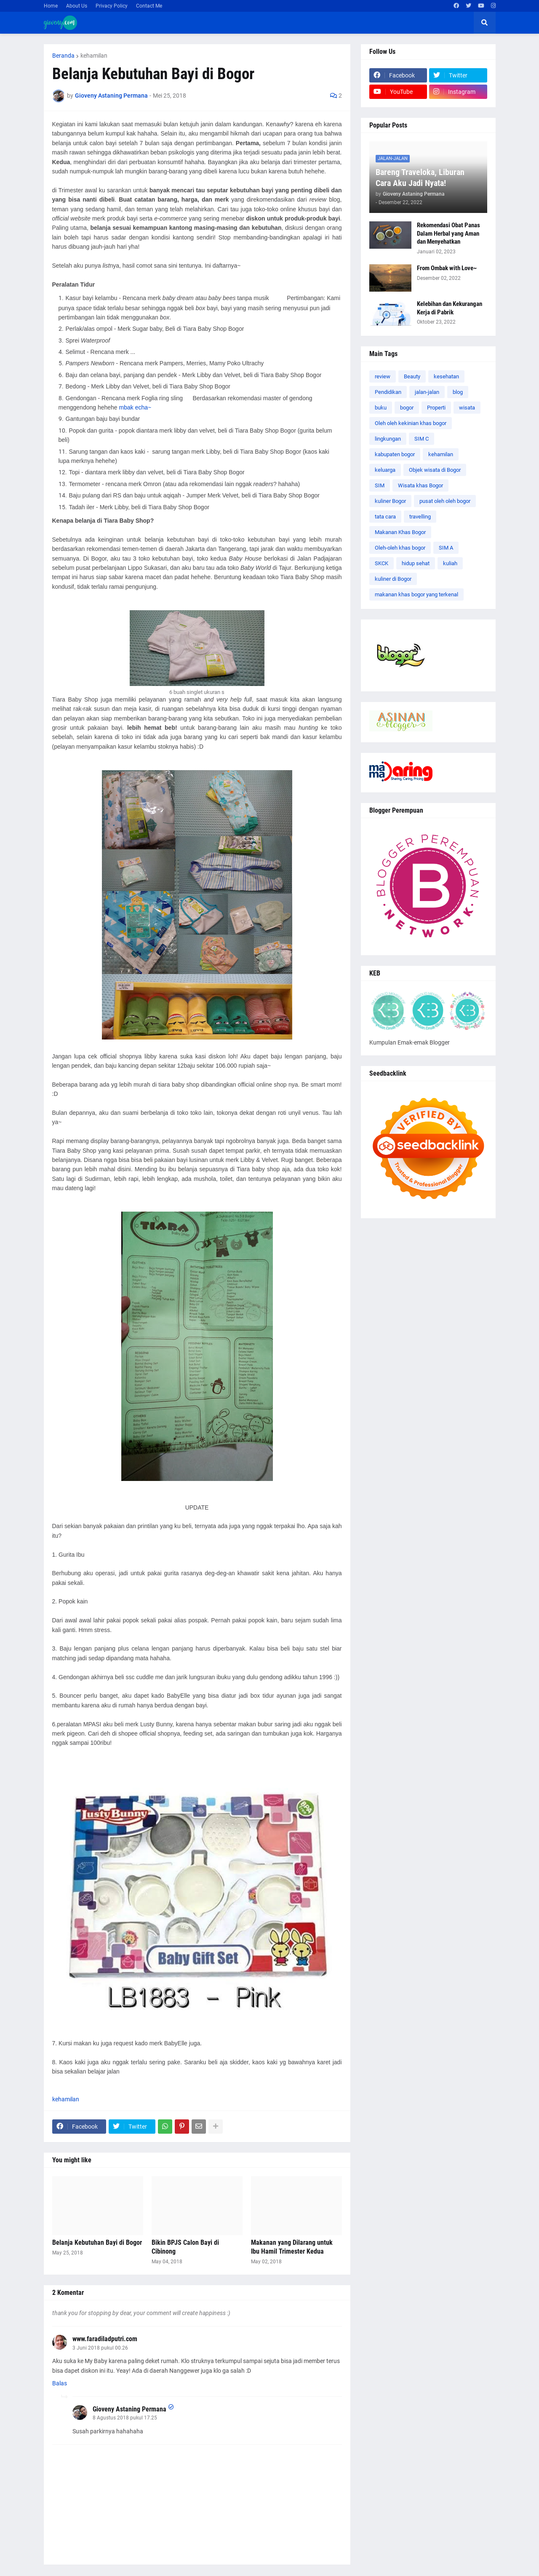  What do you see at coordinates (292, 2246) in the screenshot?
I see `Makanan yang Dilarang untuk Ibu Hamil Trimester Kedua` at bounding box center [292, 2246].